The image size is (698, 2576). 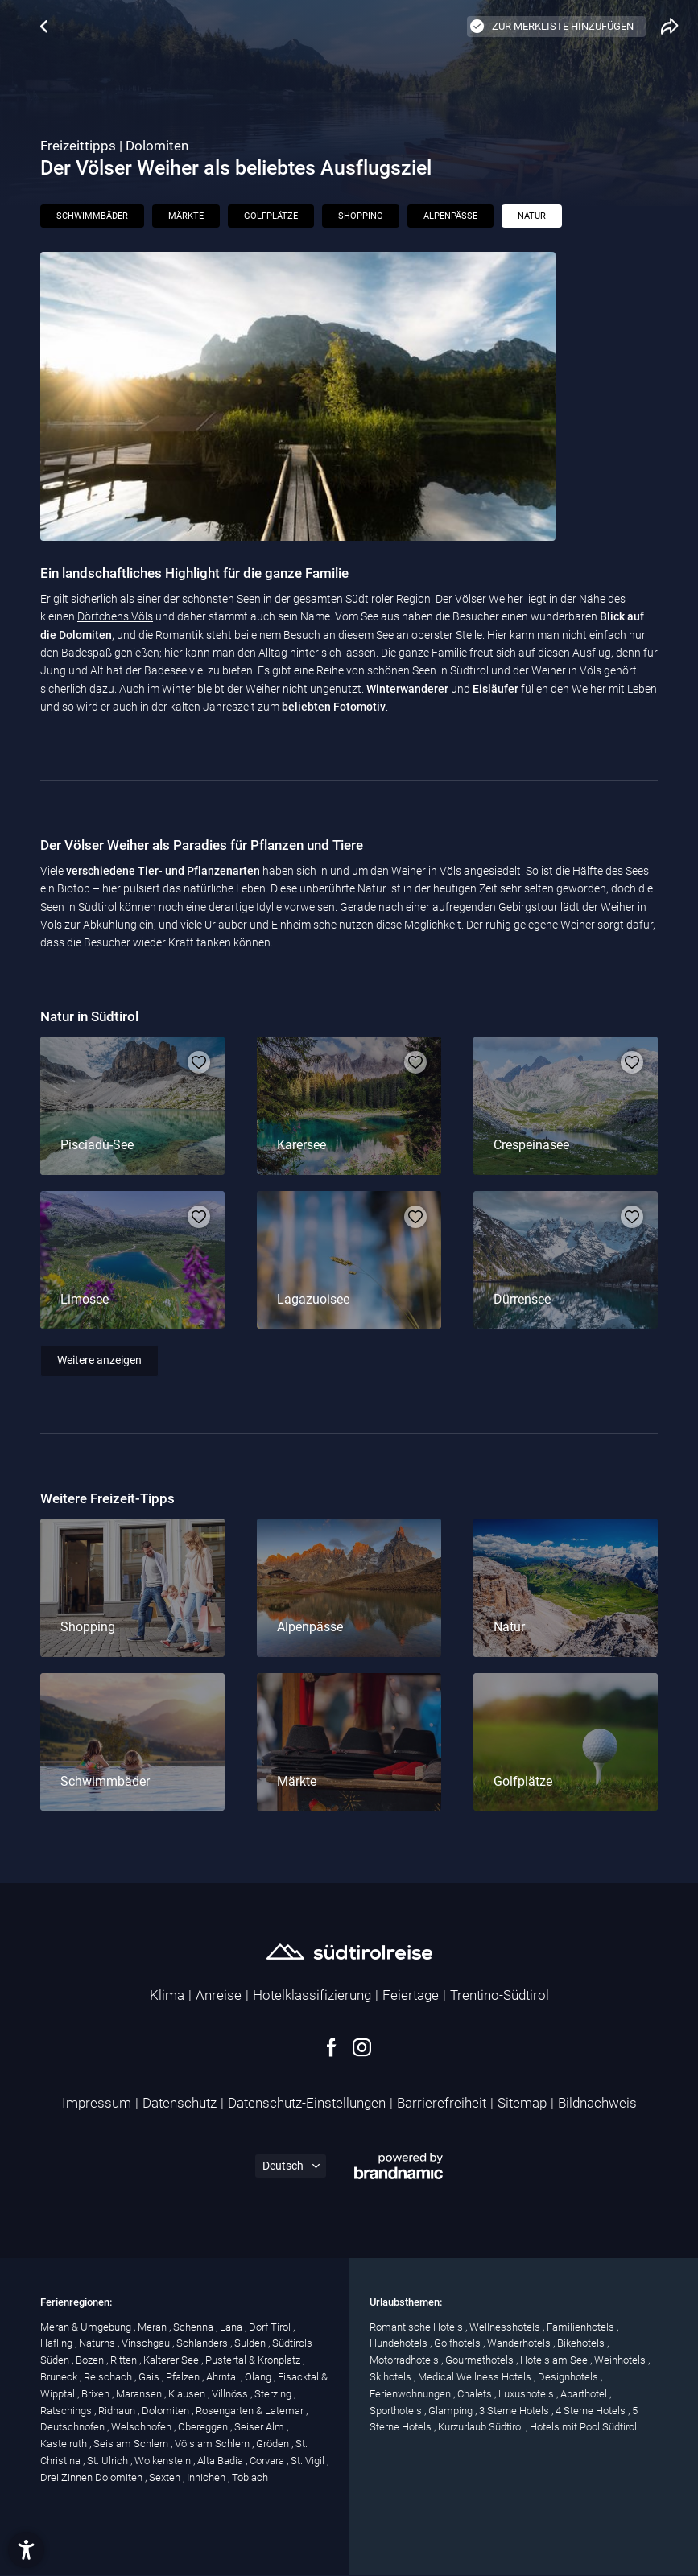 What do you see at coordinates (506, 2327) in the screenshot?
I see `Wellnesshotels` at bounding box center [506, 2327].